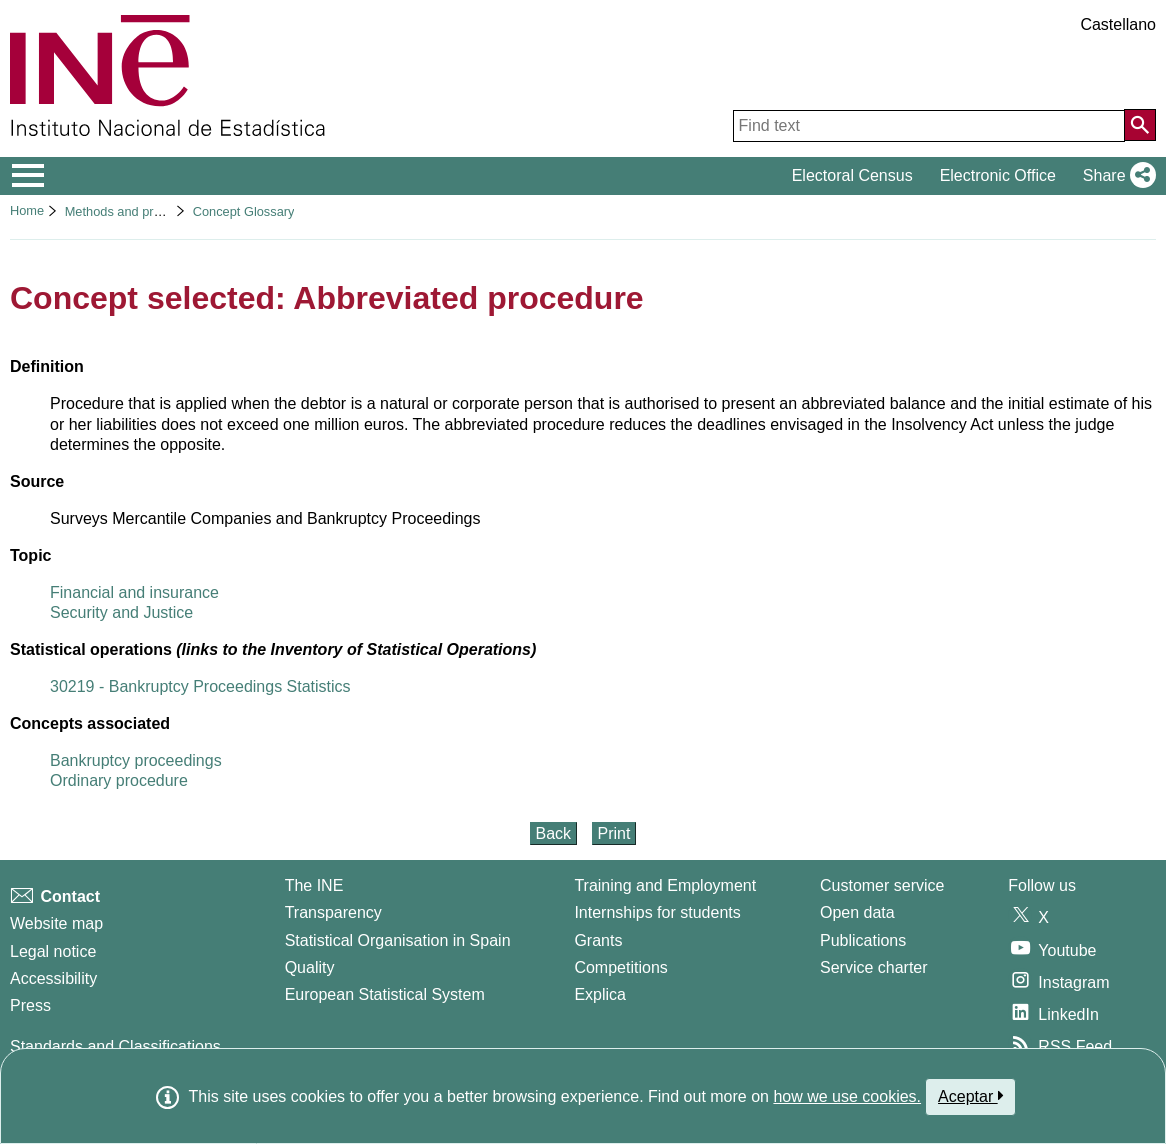  I want to click on Quality, so click(310, 967).